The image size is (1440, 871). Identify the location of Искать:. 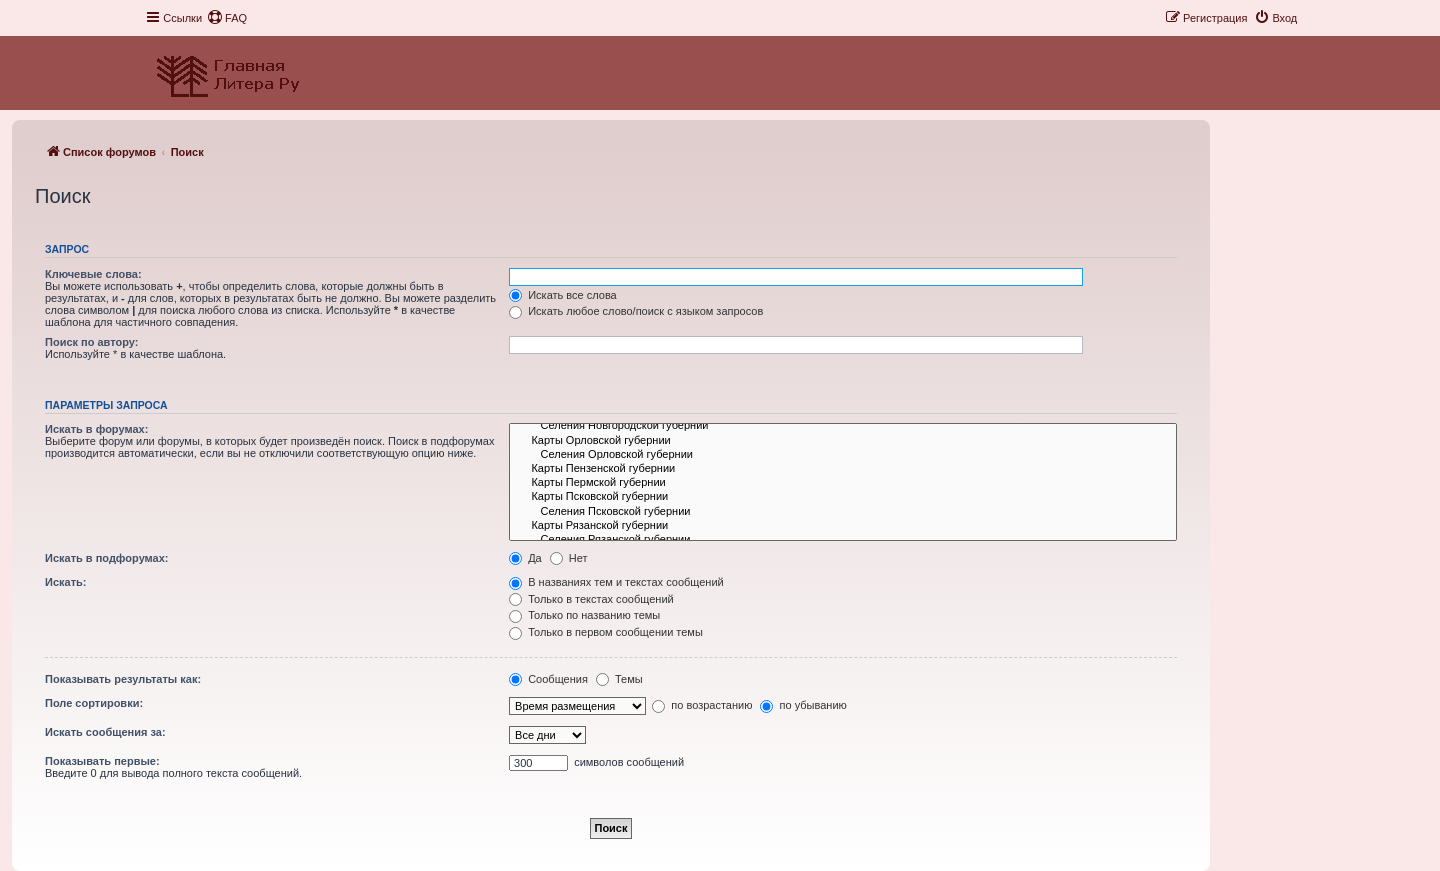
(65, 582).